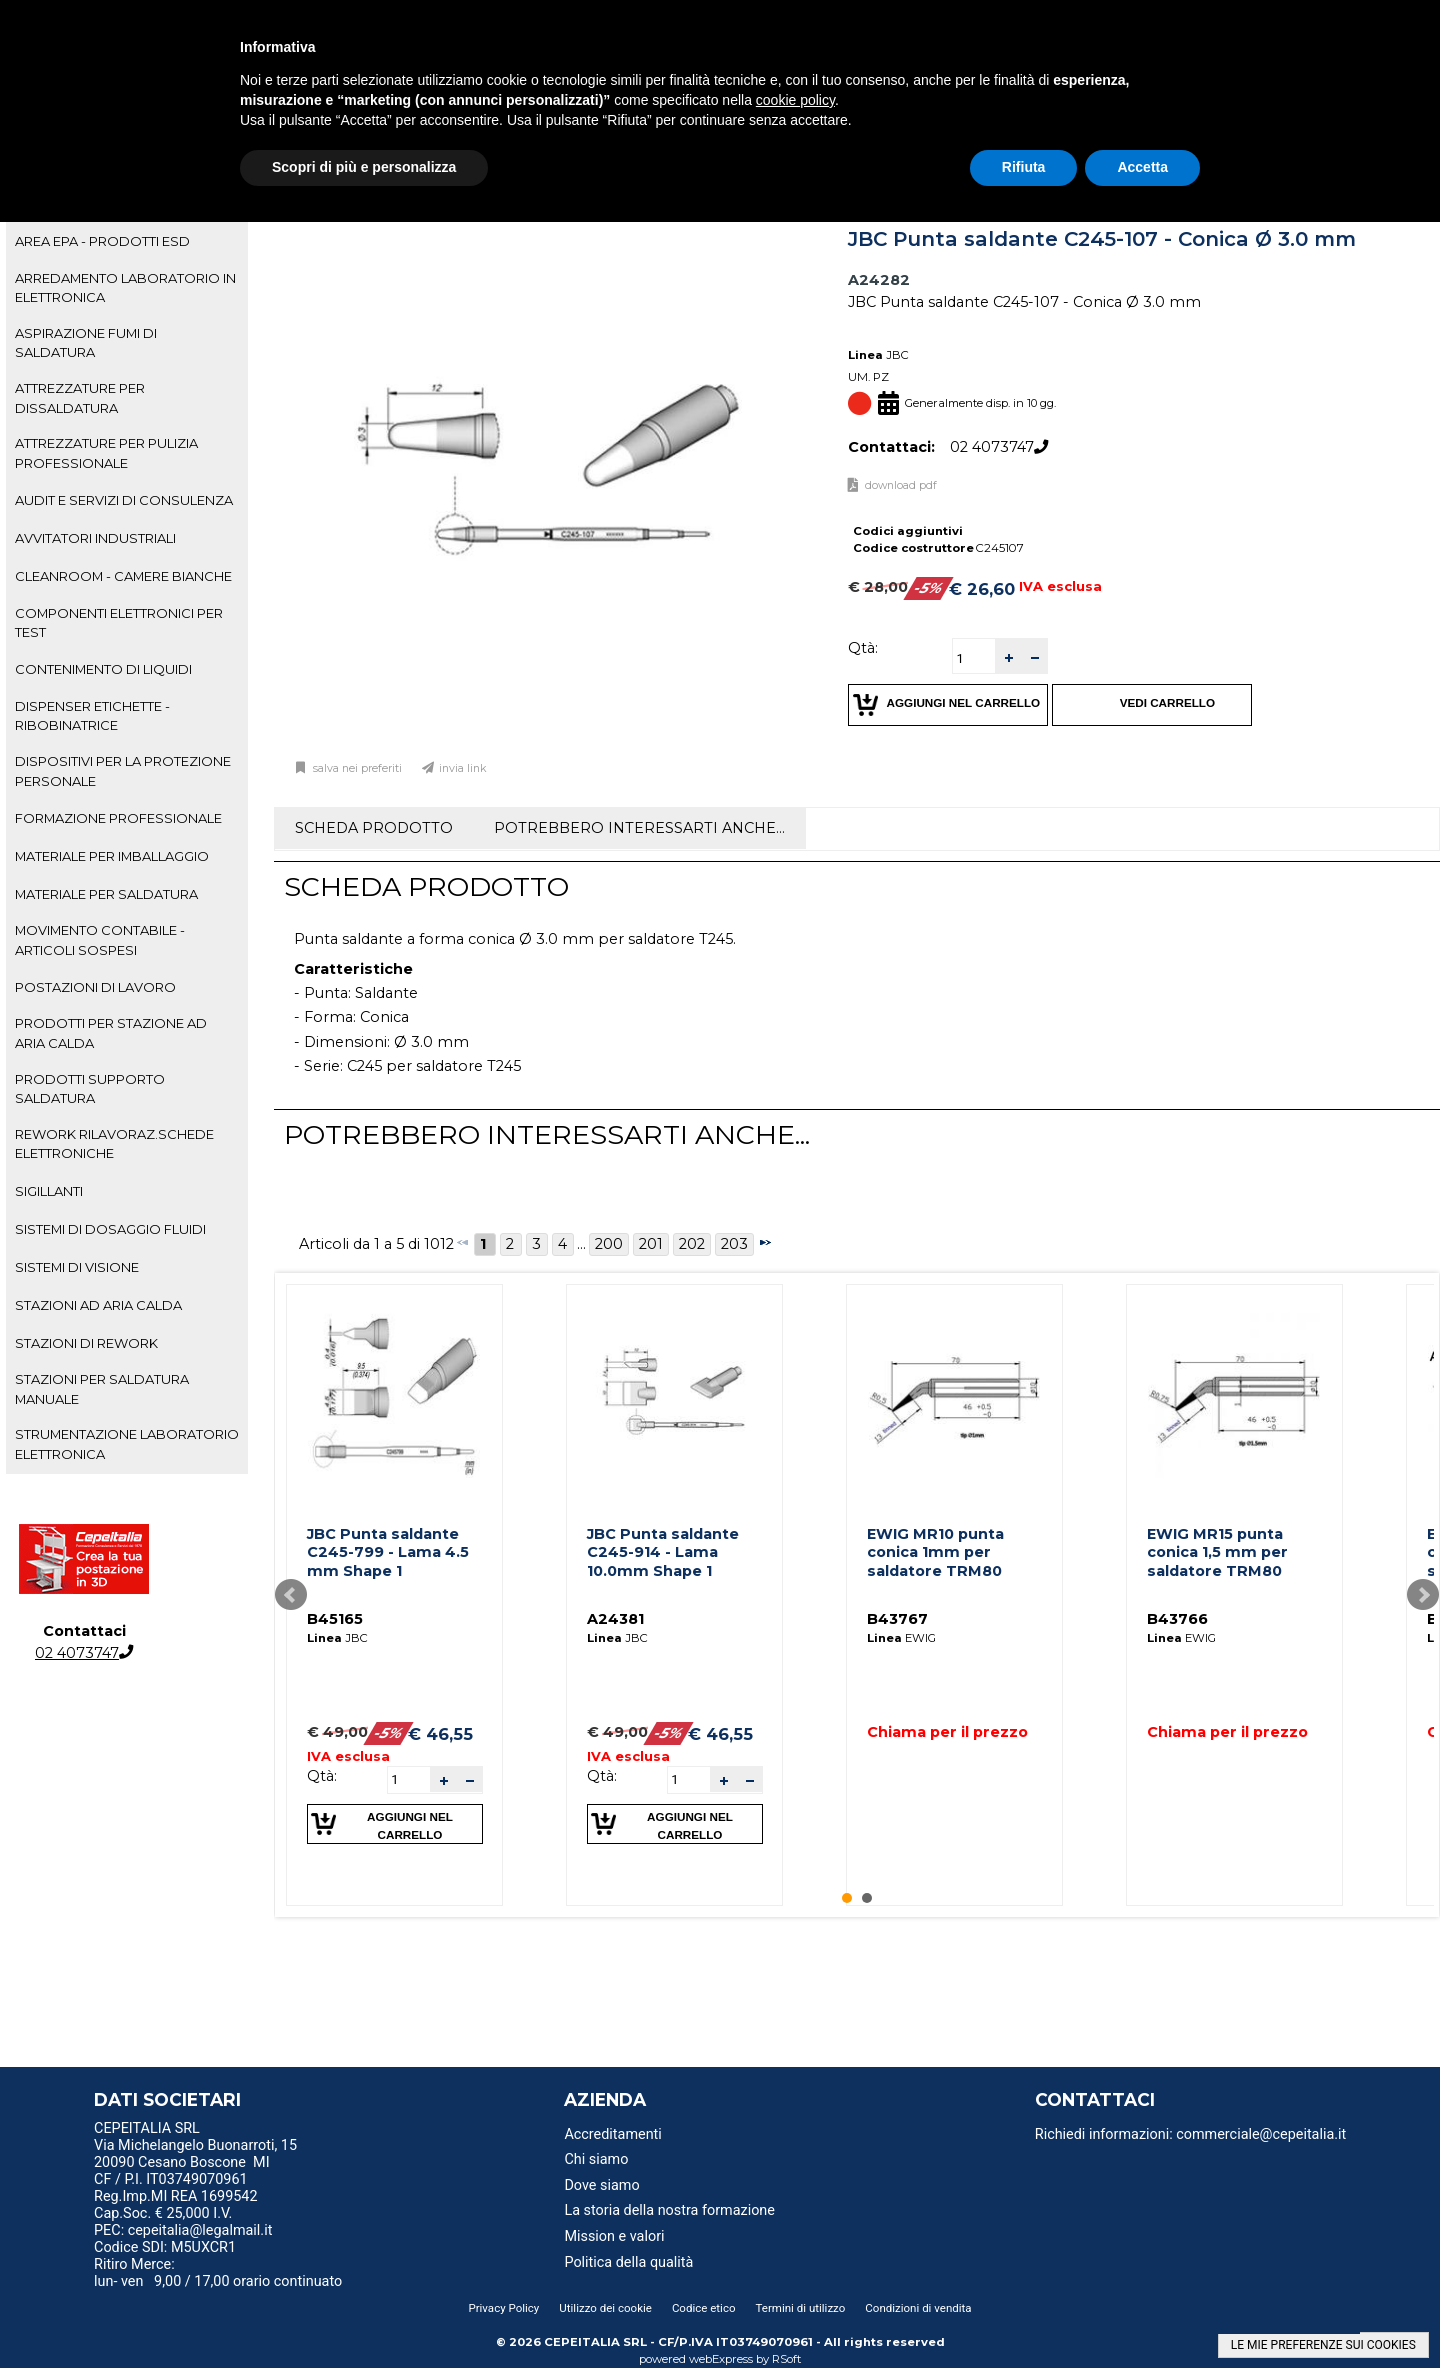 This screenshot has width=1440, height=2368. Describe the element at coordinates (106, 452) in the screenshot. I see `ATTREZZATURE PER PULIZIA PROFESSIONALE` at that location.